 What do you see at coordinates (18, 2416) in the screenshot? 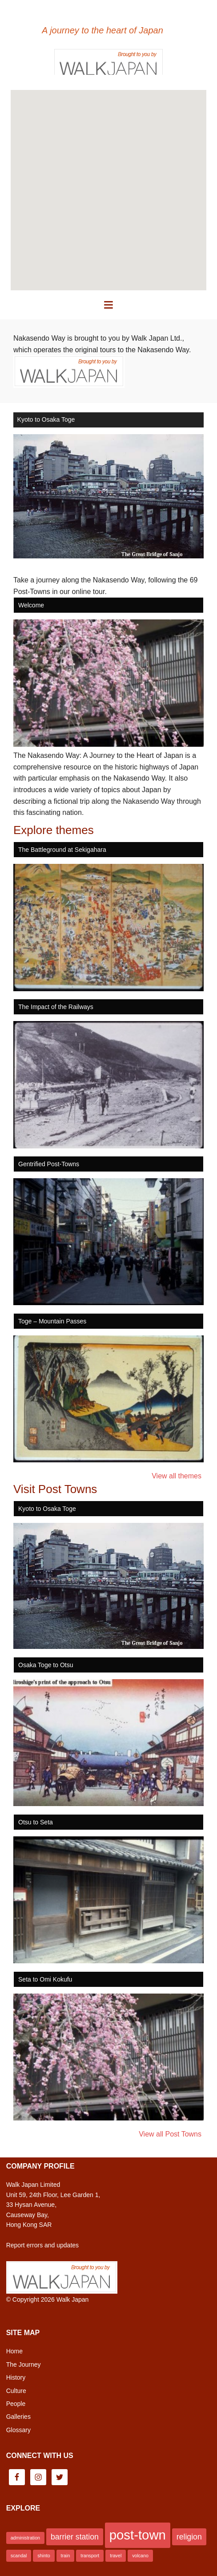
I see `Galleries` at bounding box center [18, 2416].